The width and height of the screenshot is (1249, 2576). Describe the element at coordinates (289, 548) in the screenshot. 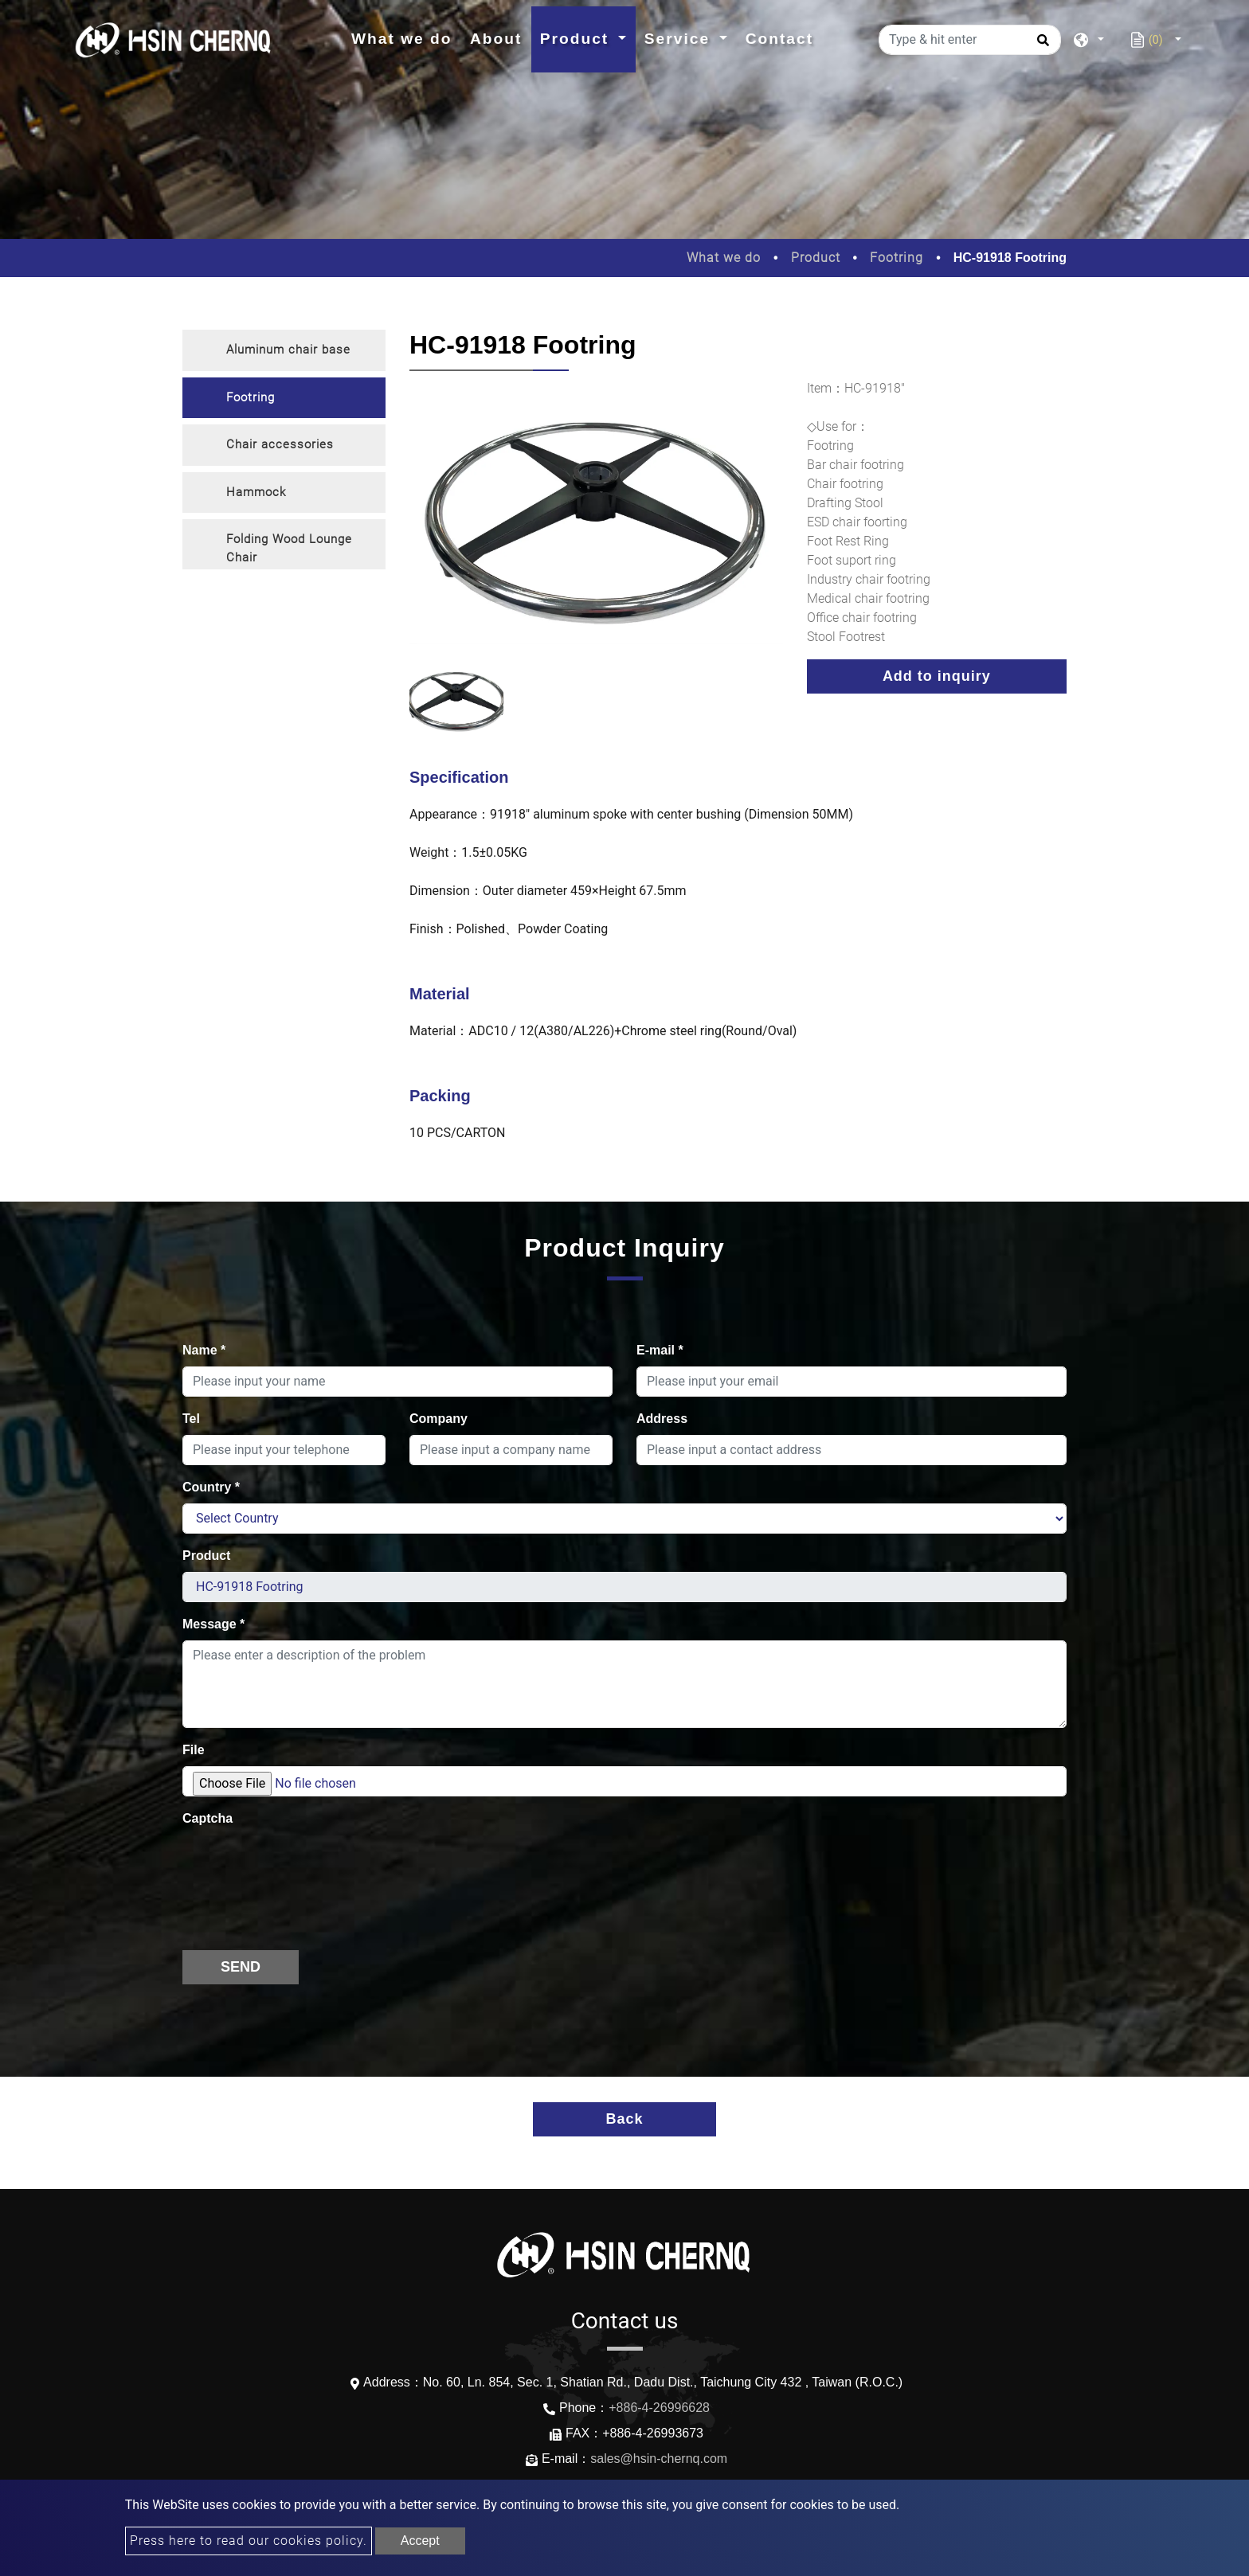

I see `Folding Wood Lounge Chair [button]` at that location.